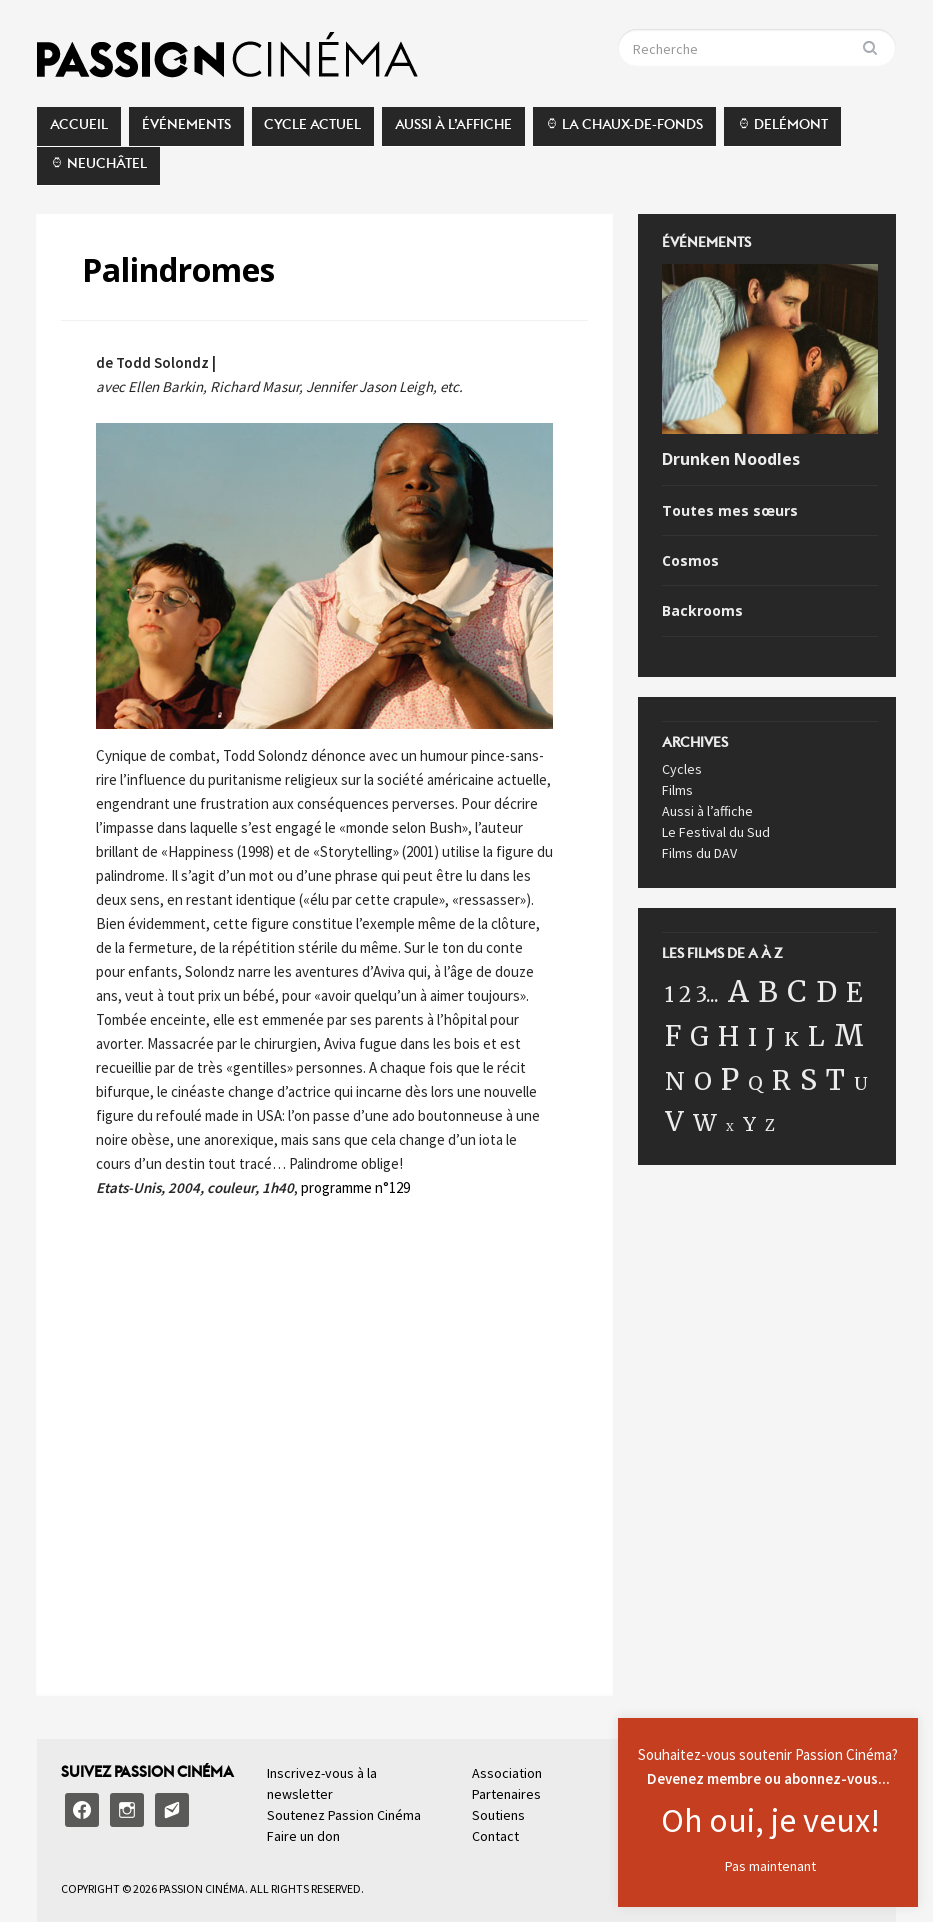 The width and height of the screenshot is (933, 1922). What do you see at coordinates (854, 992) in the screenshot?
I see `E [E (100 éléments)]` at bounding box center [854, 992].